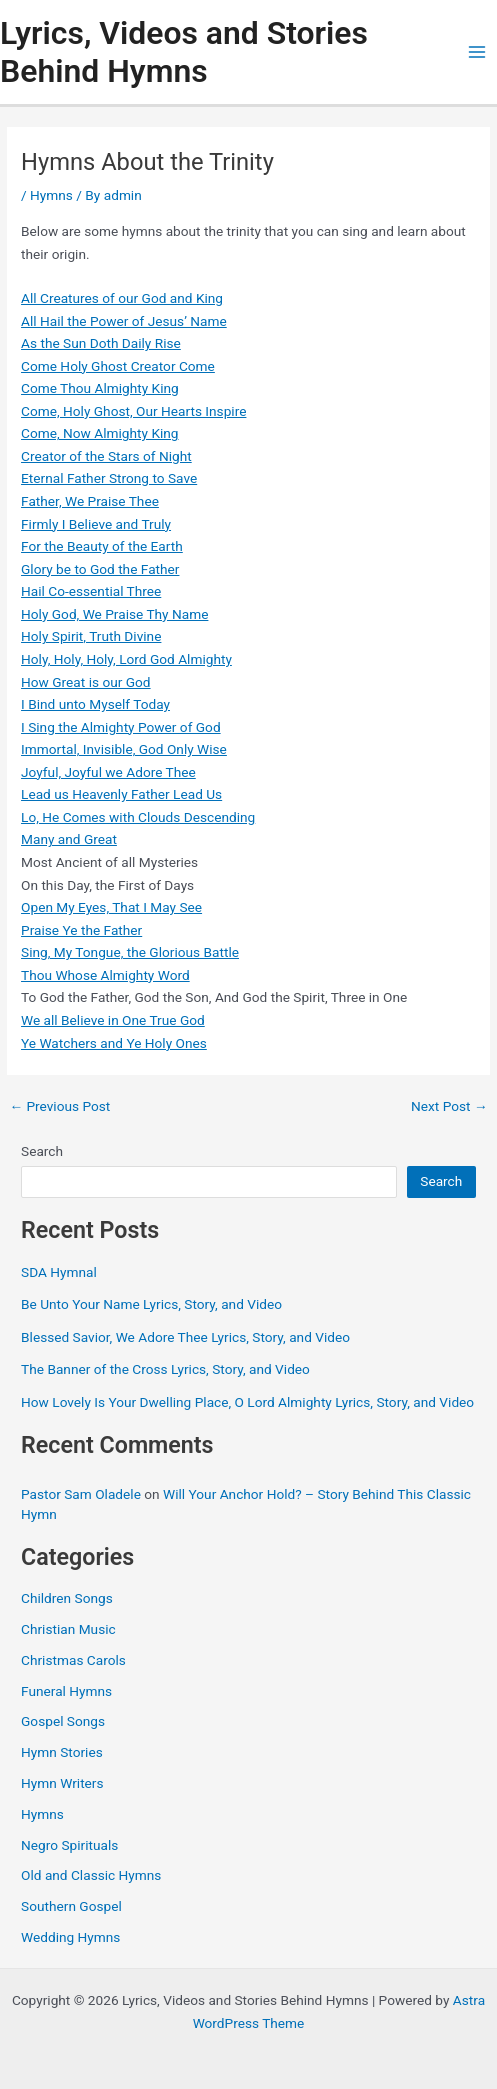  What do you see at coordinates (114, 614) in the screenshot?
I see `Holy God, We Praise Thy Name` at bounding box center [114, 614].